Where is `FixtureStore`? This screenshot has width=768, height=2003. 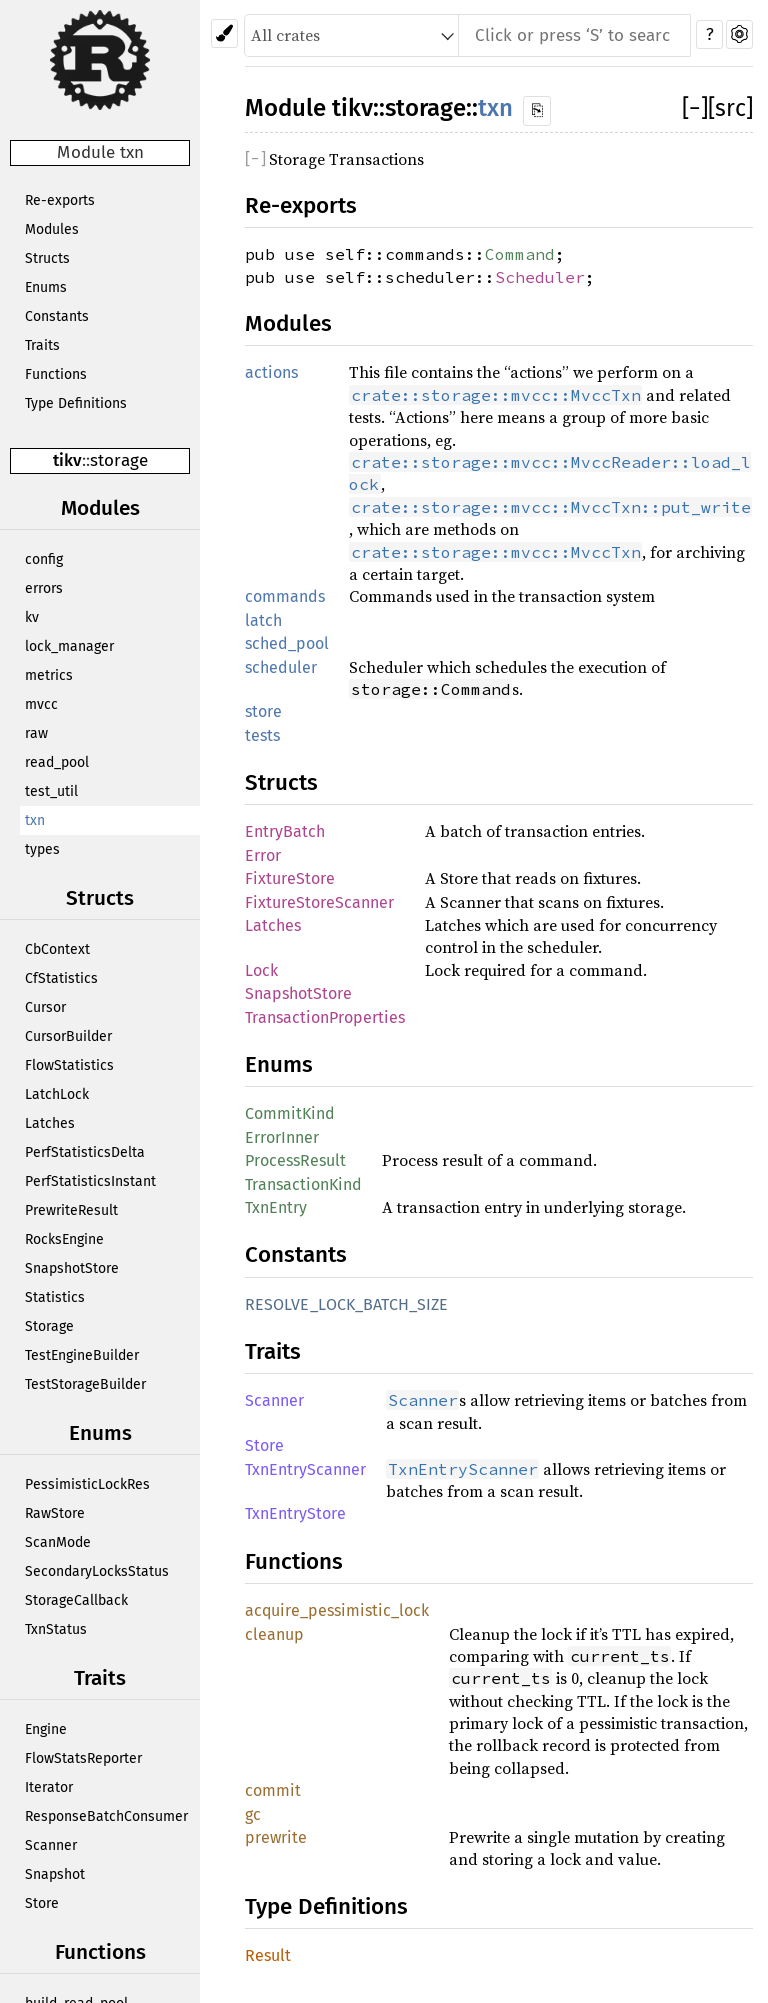
FixtureStore is located at coordinates (290, 878).